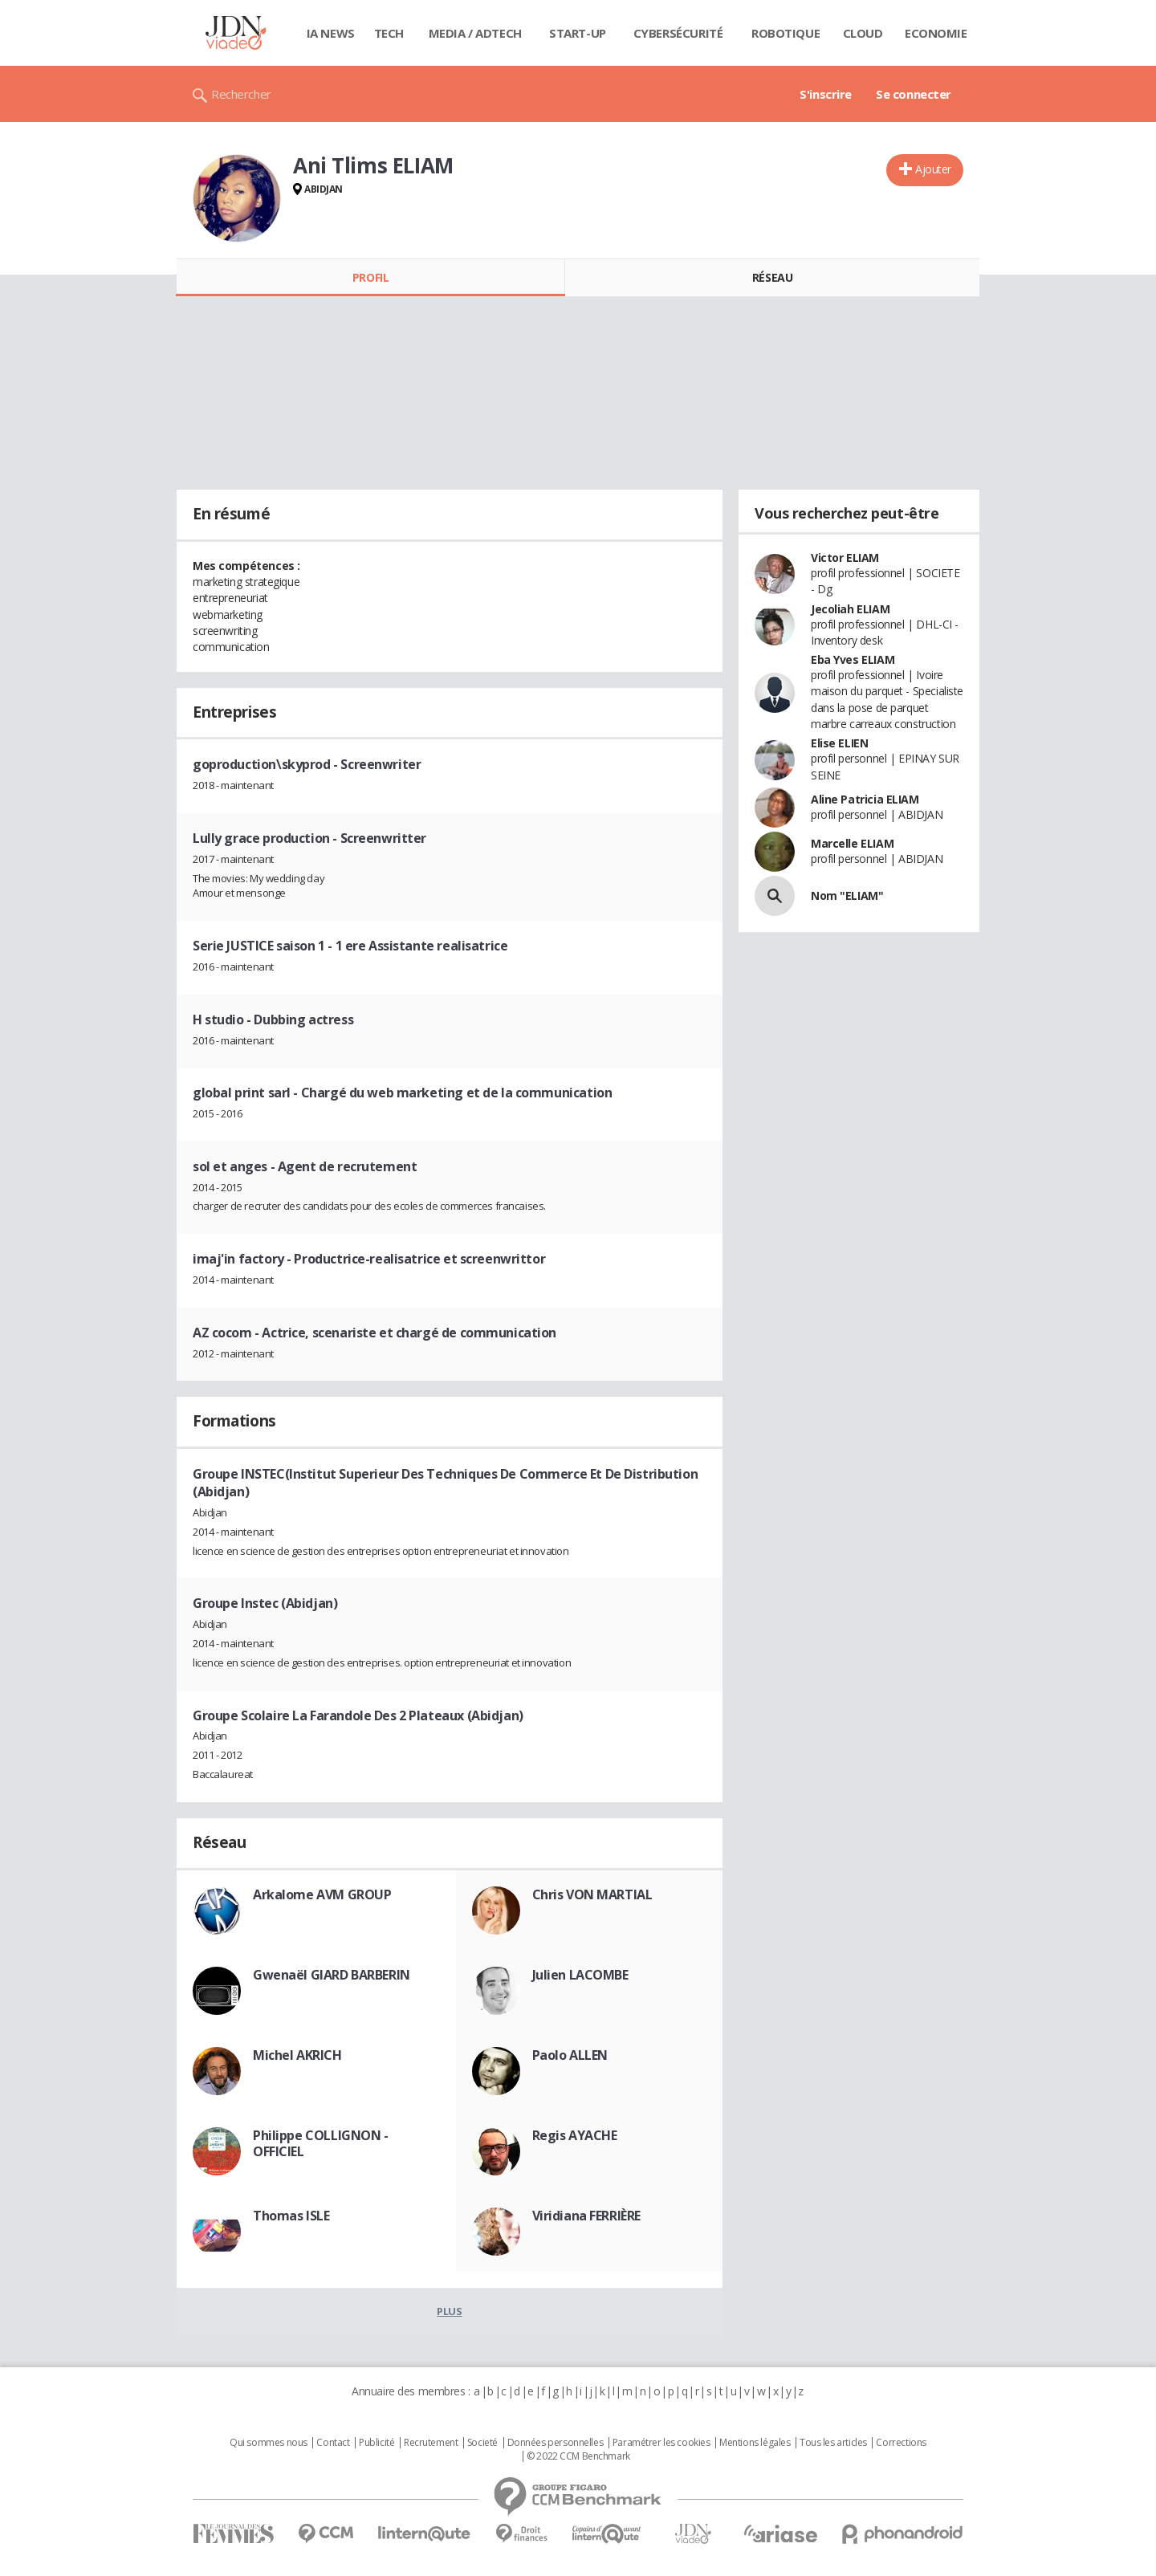 The height and width of the screenshot is (2576, 1156). I want to click on Aline Patricia ELIAM, so click(865, 799).